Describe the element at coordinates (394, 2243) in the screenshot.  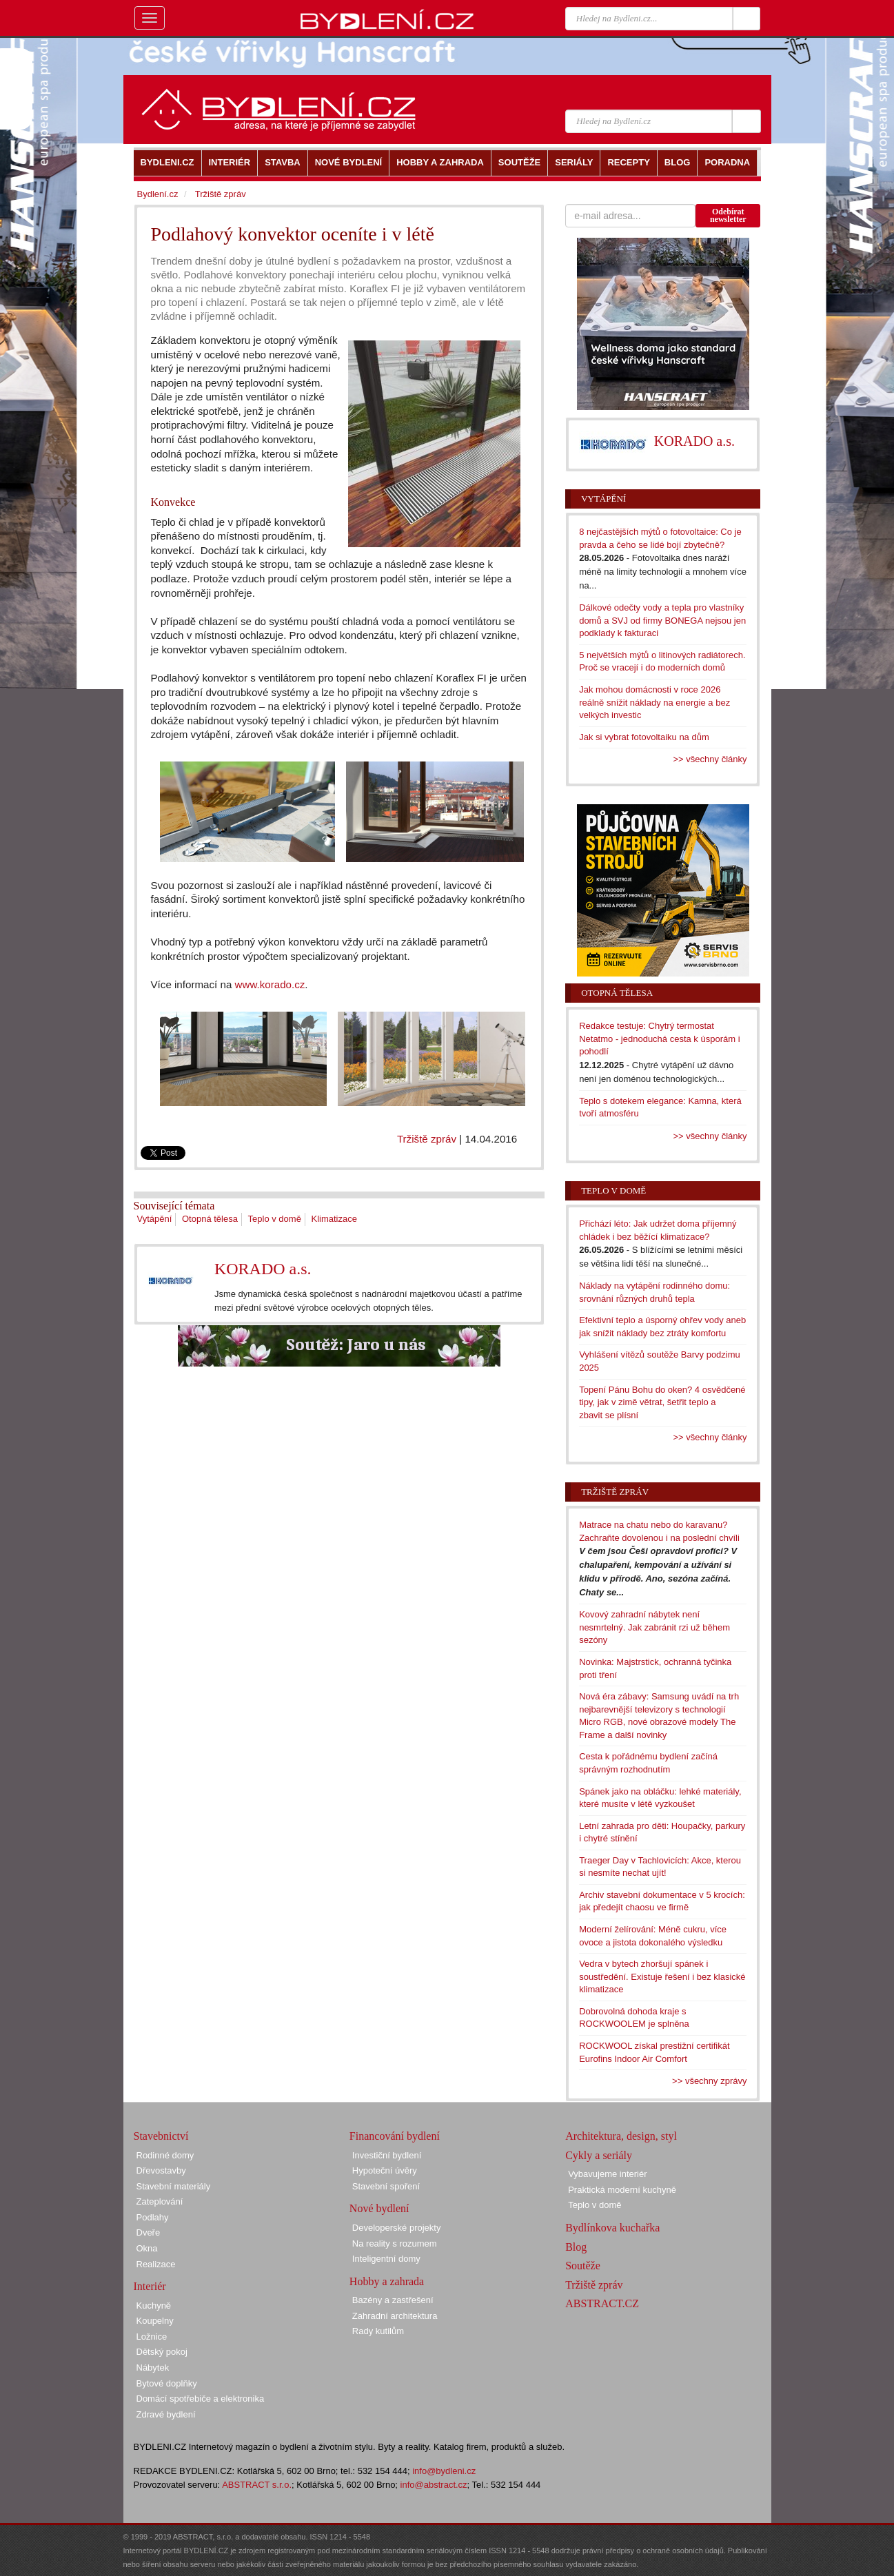
I see `Na reality s rozumem` at that location.